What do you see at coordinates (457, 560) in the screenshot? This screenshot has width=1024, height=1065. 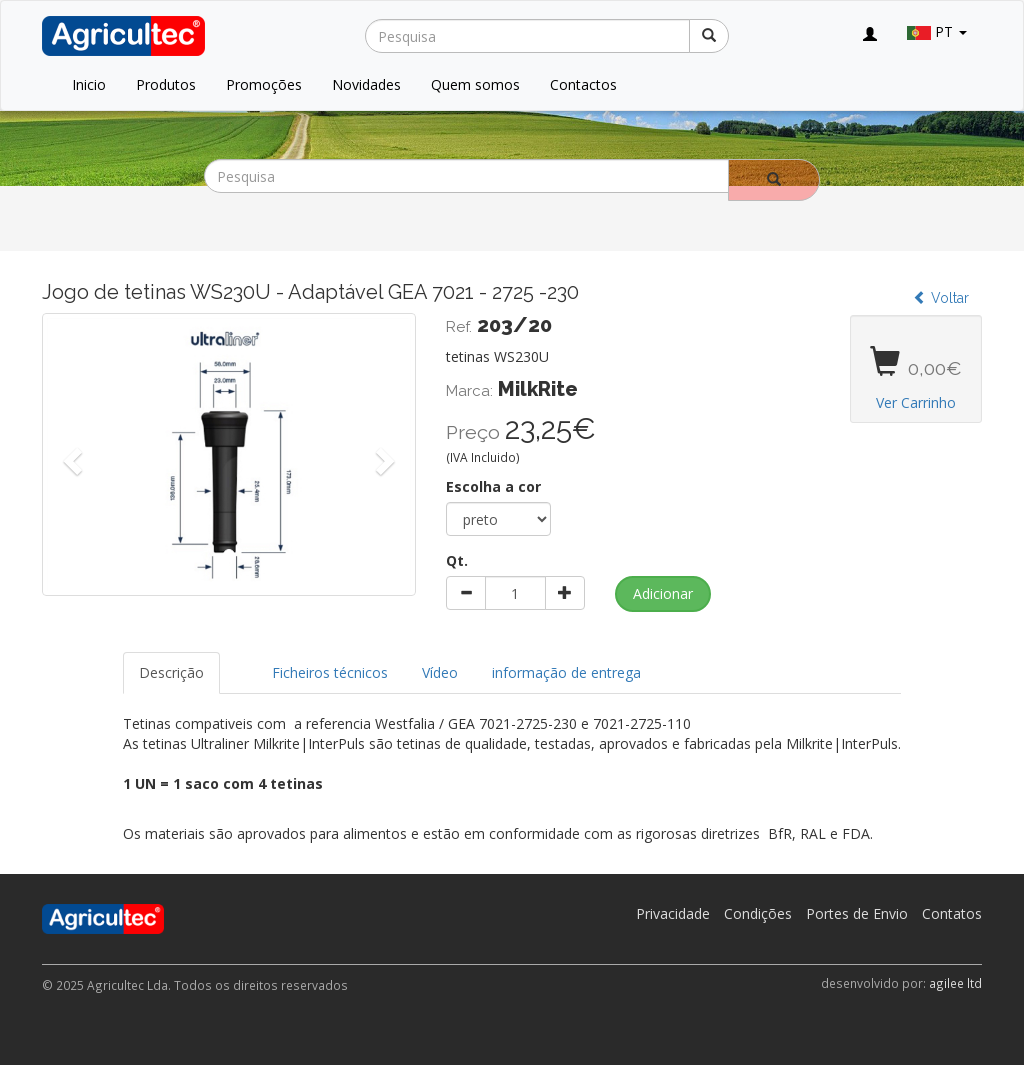 I see `Qt.` at bounding box center [457, 560].